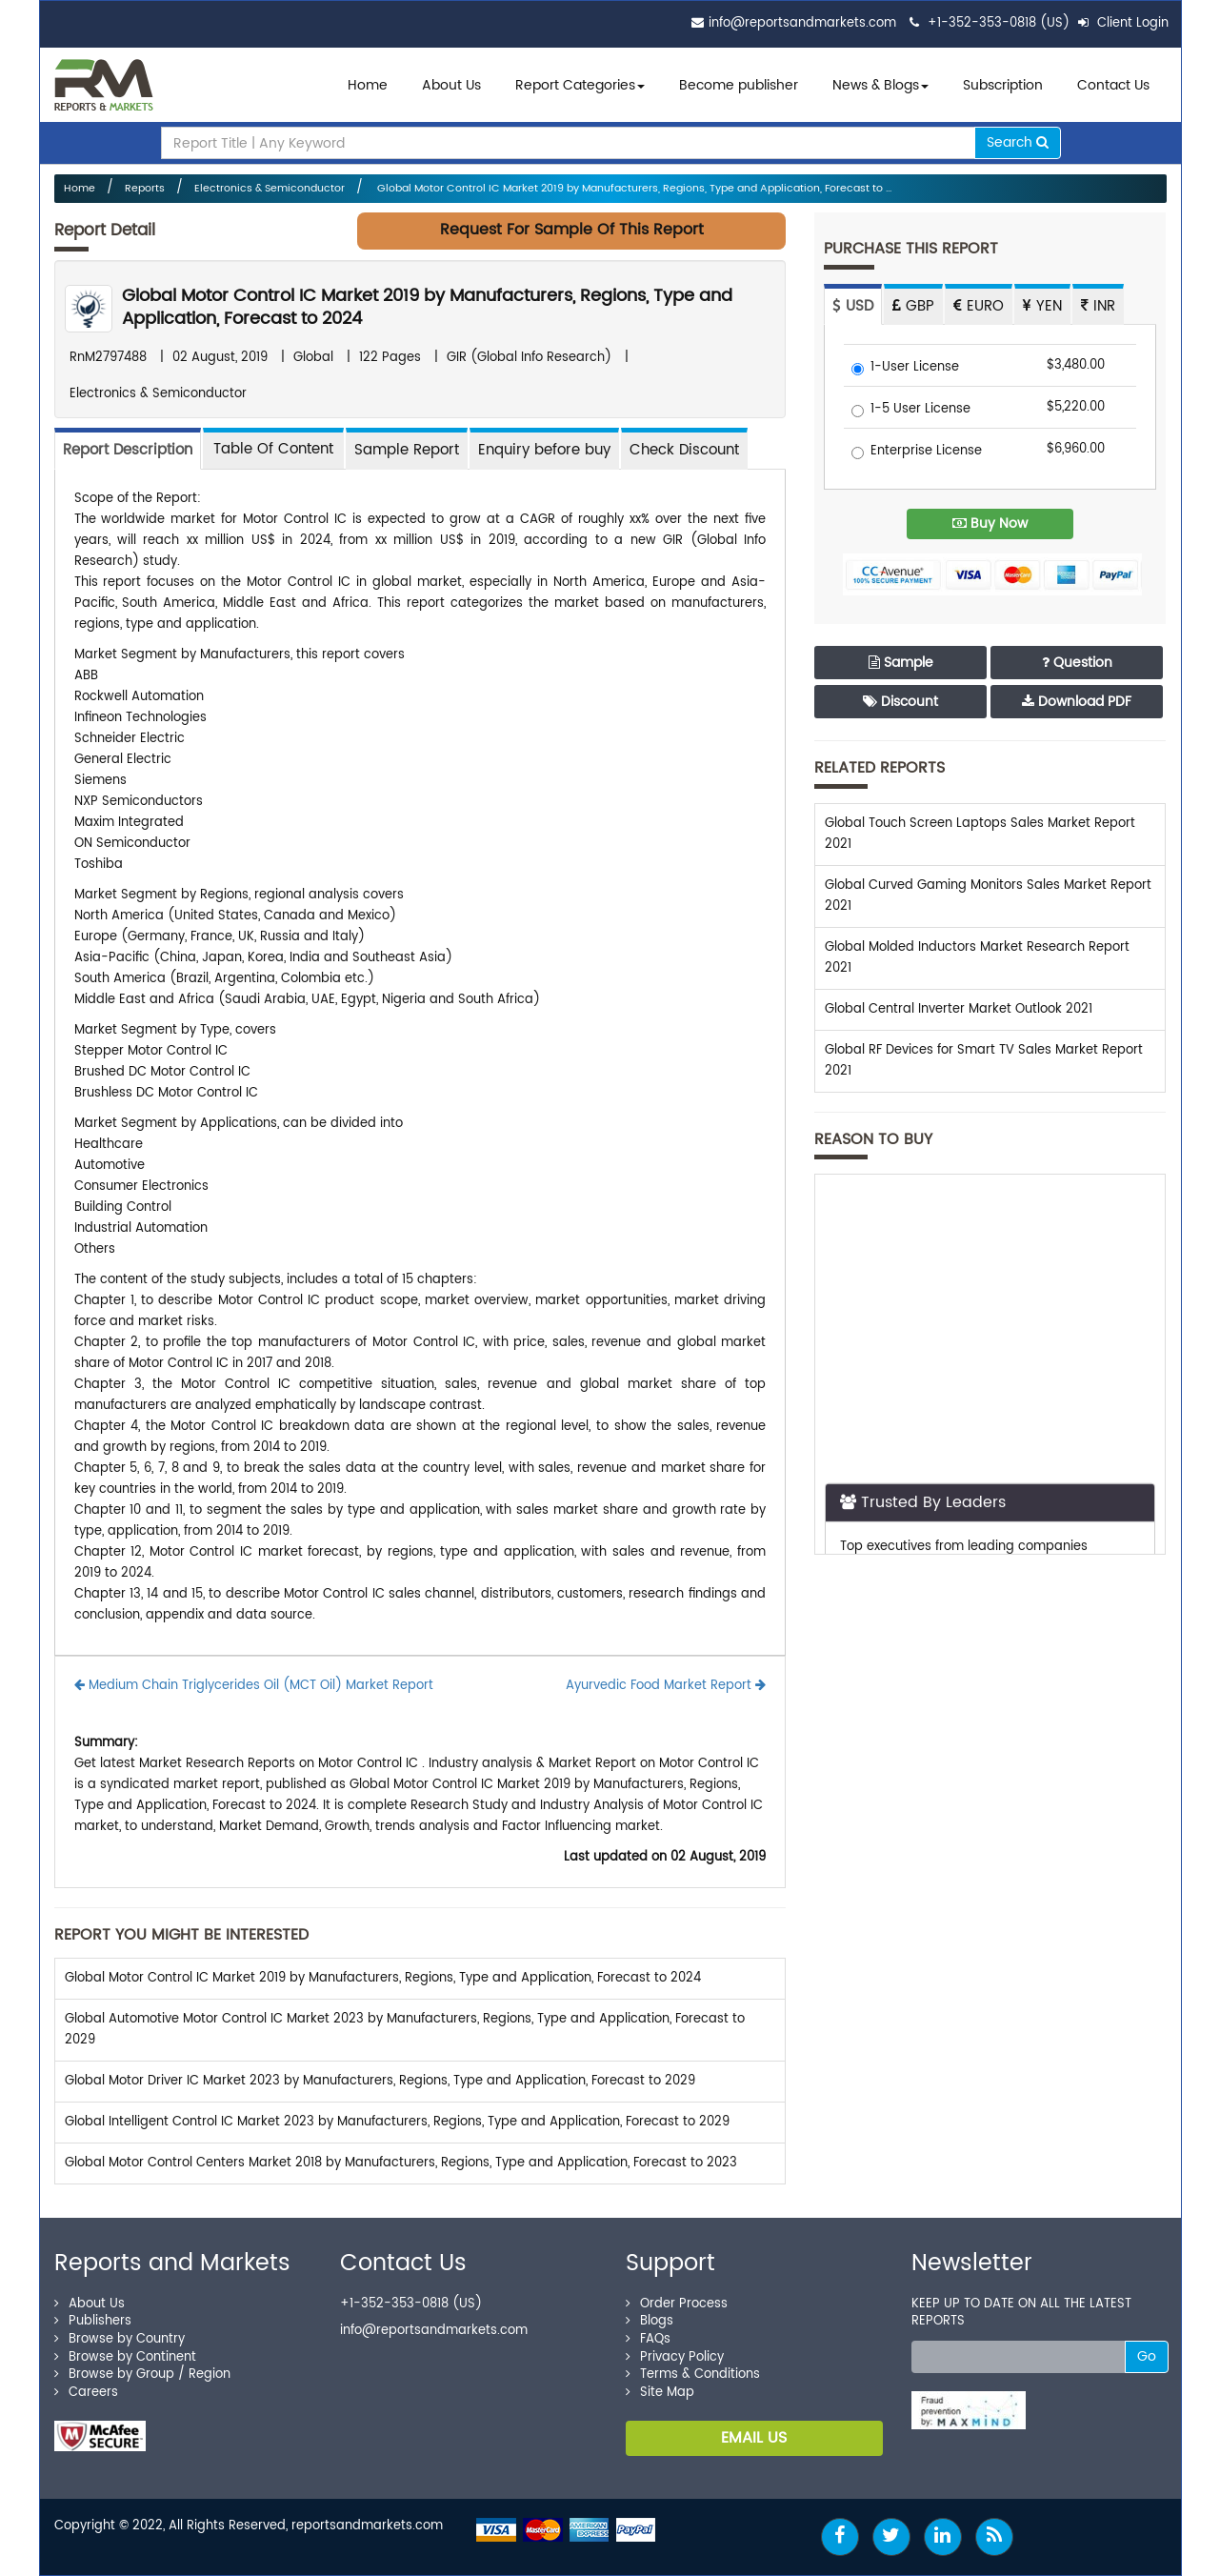 This screenshot has height=2576, width=1220. I want to click on EURO [tab], so click(978, 306).